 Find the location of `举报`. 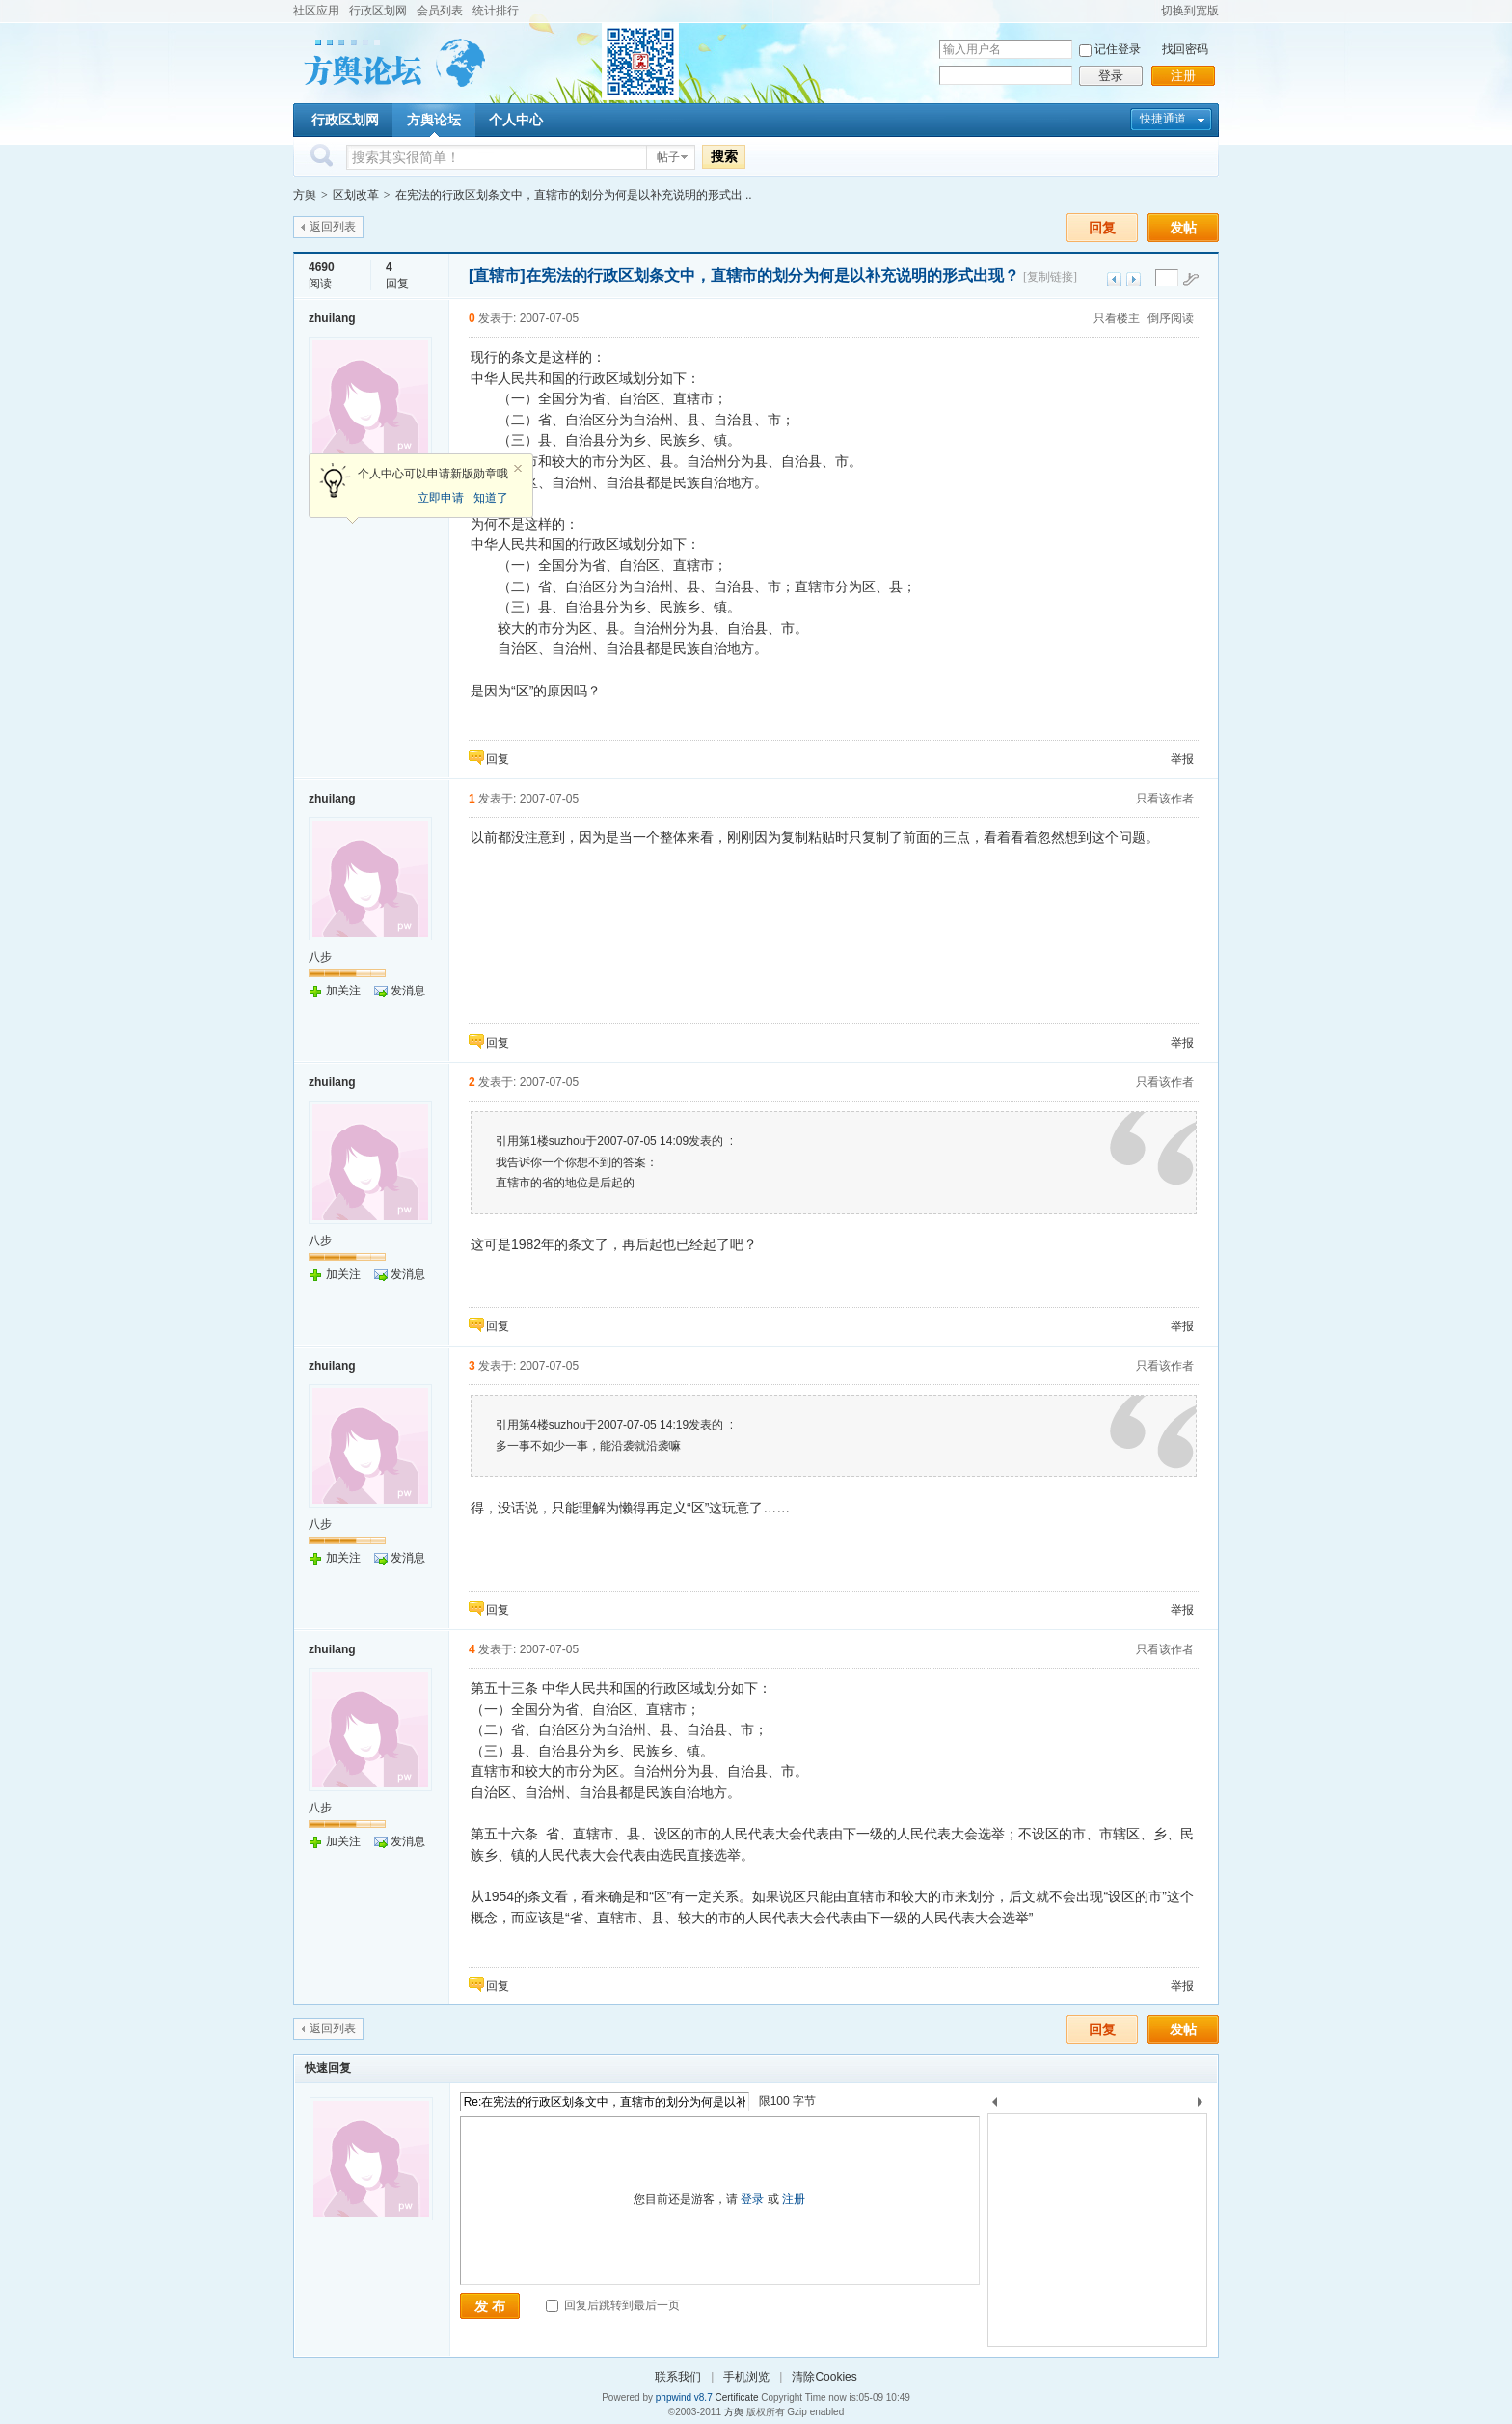

举报 is located at coordinates (1182, 759).